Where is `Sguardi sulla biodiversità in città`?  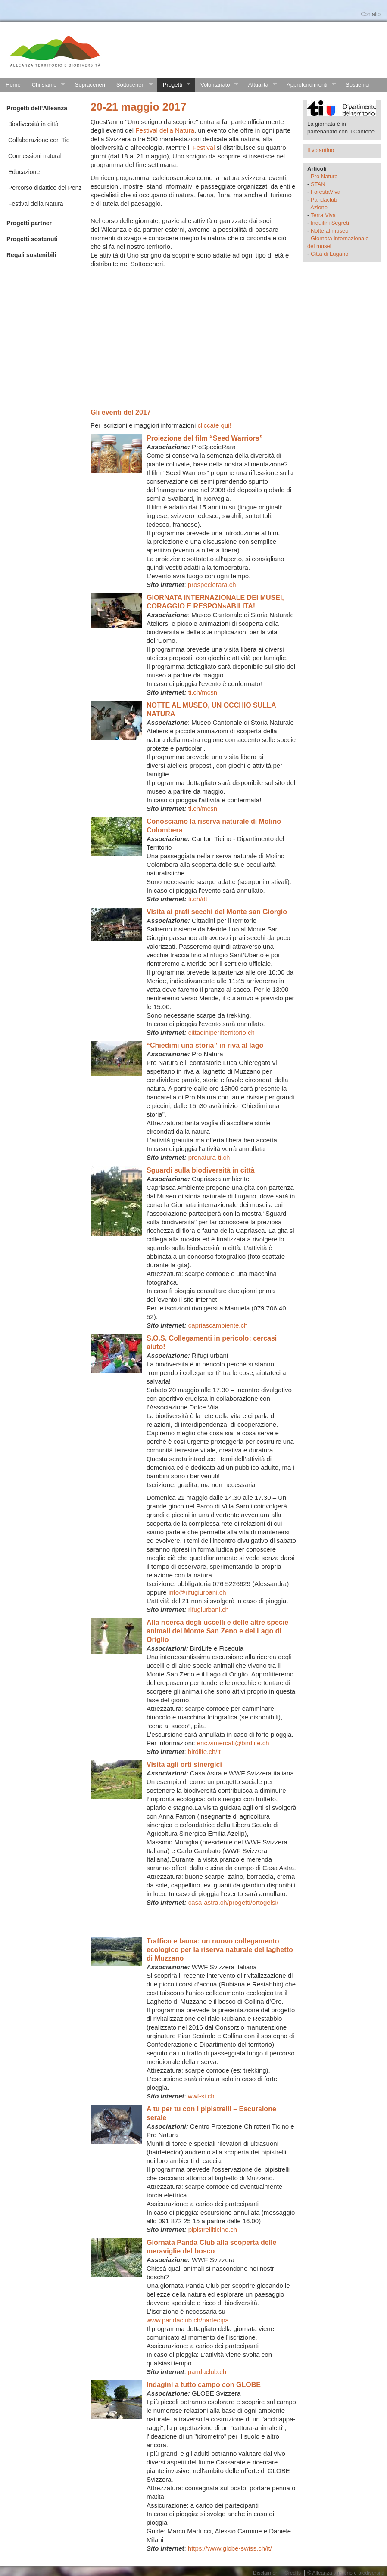 Sguardi sulla biodiversità in città is located at coordinates (201, 1170).